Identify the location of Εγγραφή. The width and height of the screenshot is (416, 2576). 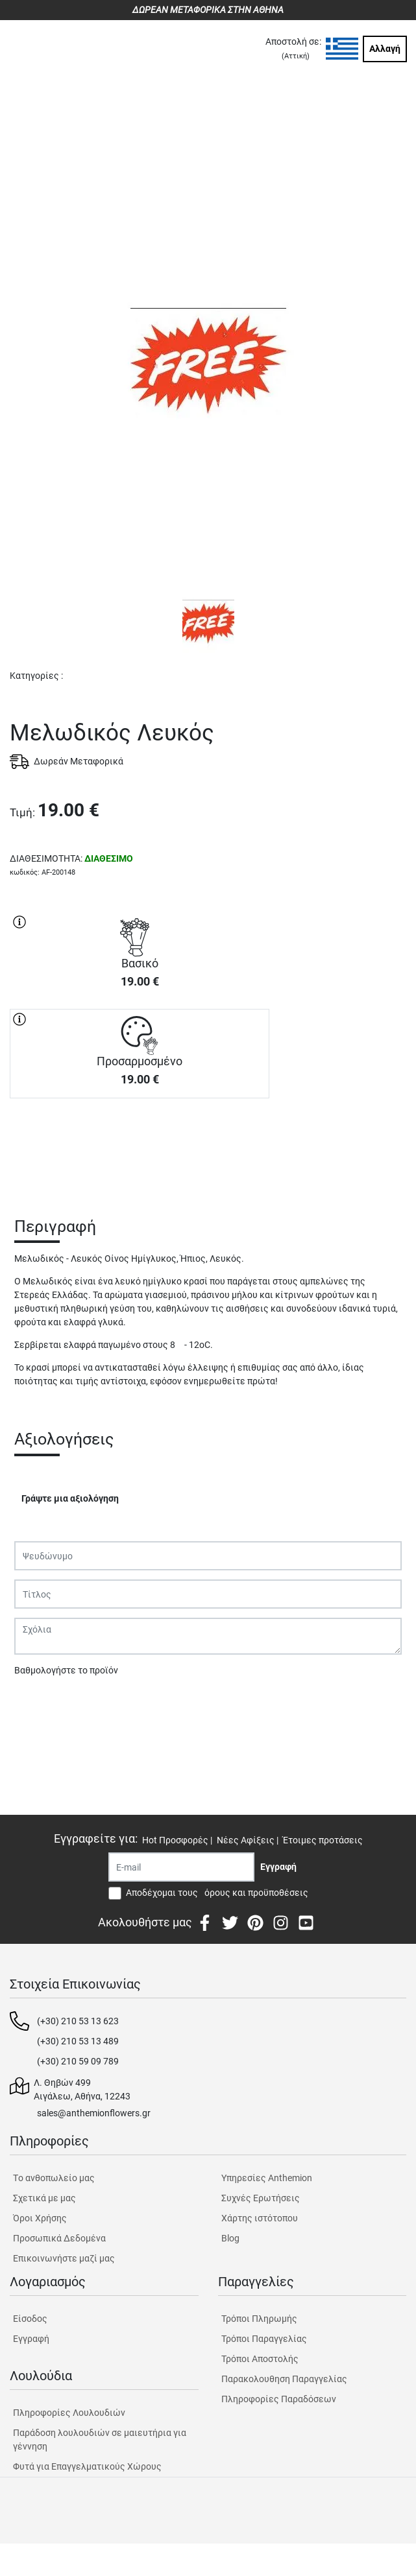
(31, 2339).